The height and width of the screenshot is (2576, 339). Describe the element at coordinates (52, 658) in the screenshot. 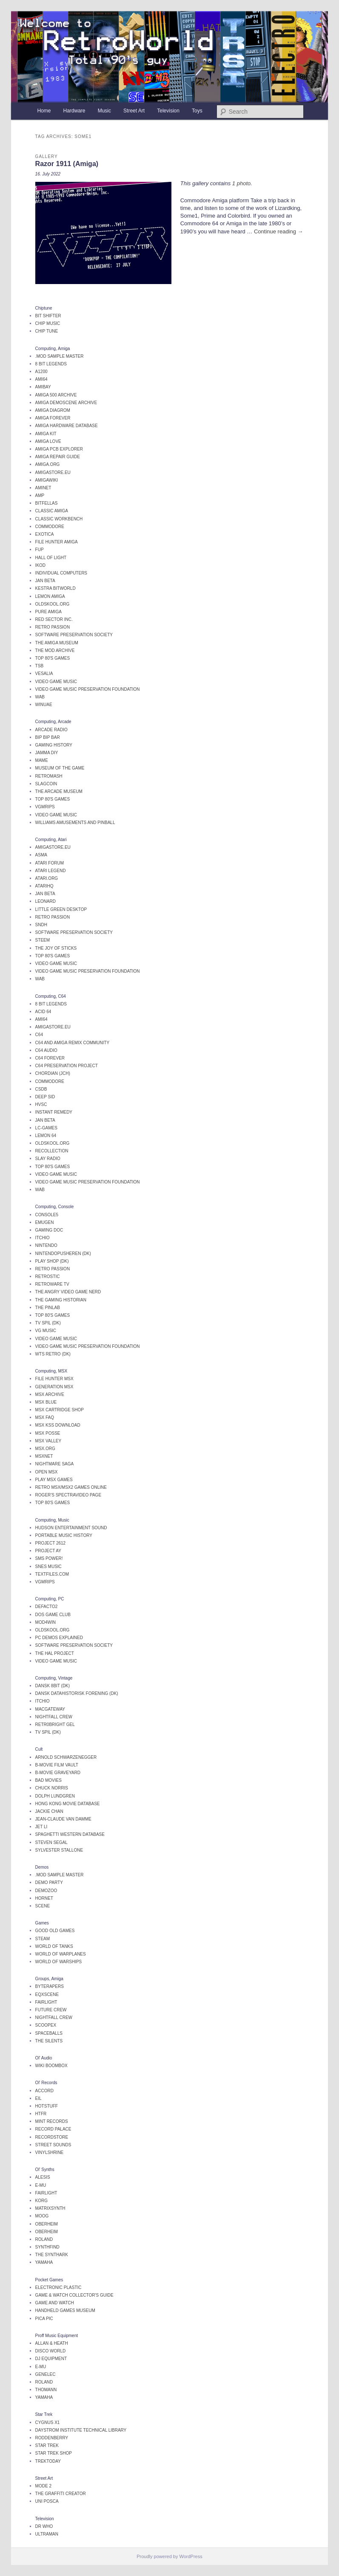

I see `Top 80's Games` at that location.